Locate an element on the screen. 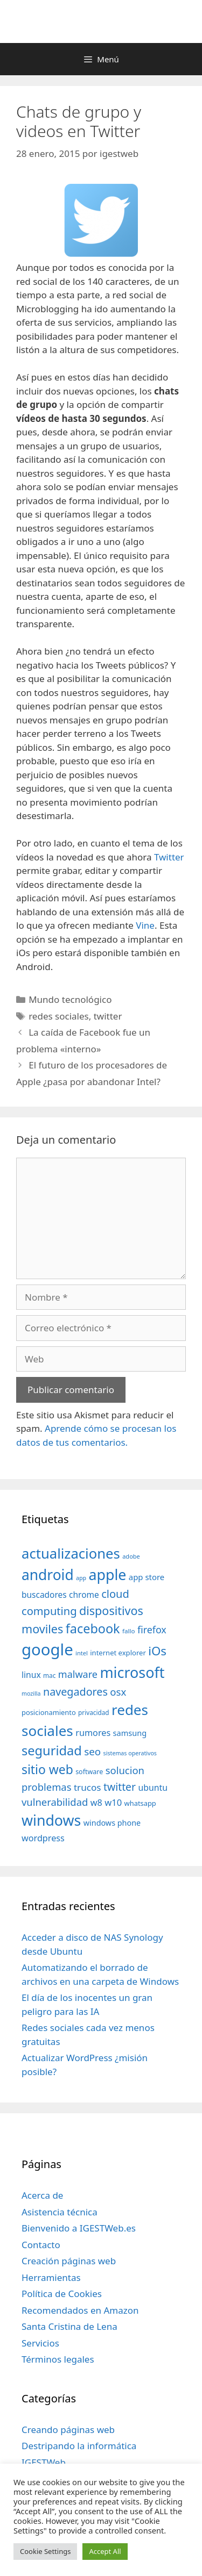  buscadores [buscadores (52 elementos)] is located at coordinates (44, 1595).